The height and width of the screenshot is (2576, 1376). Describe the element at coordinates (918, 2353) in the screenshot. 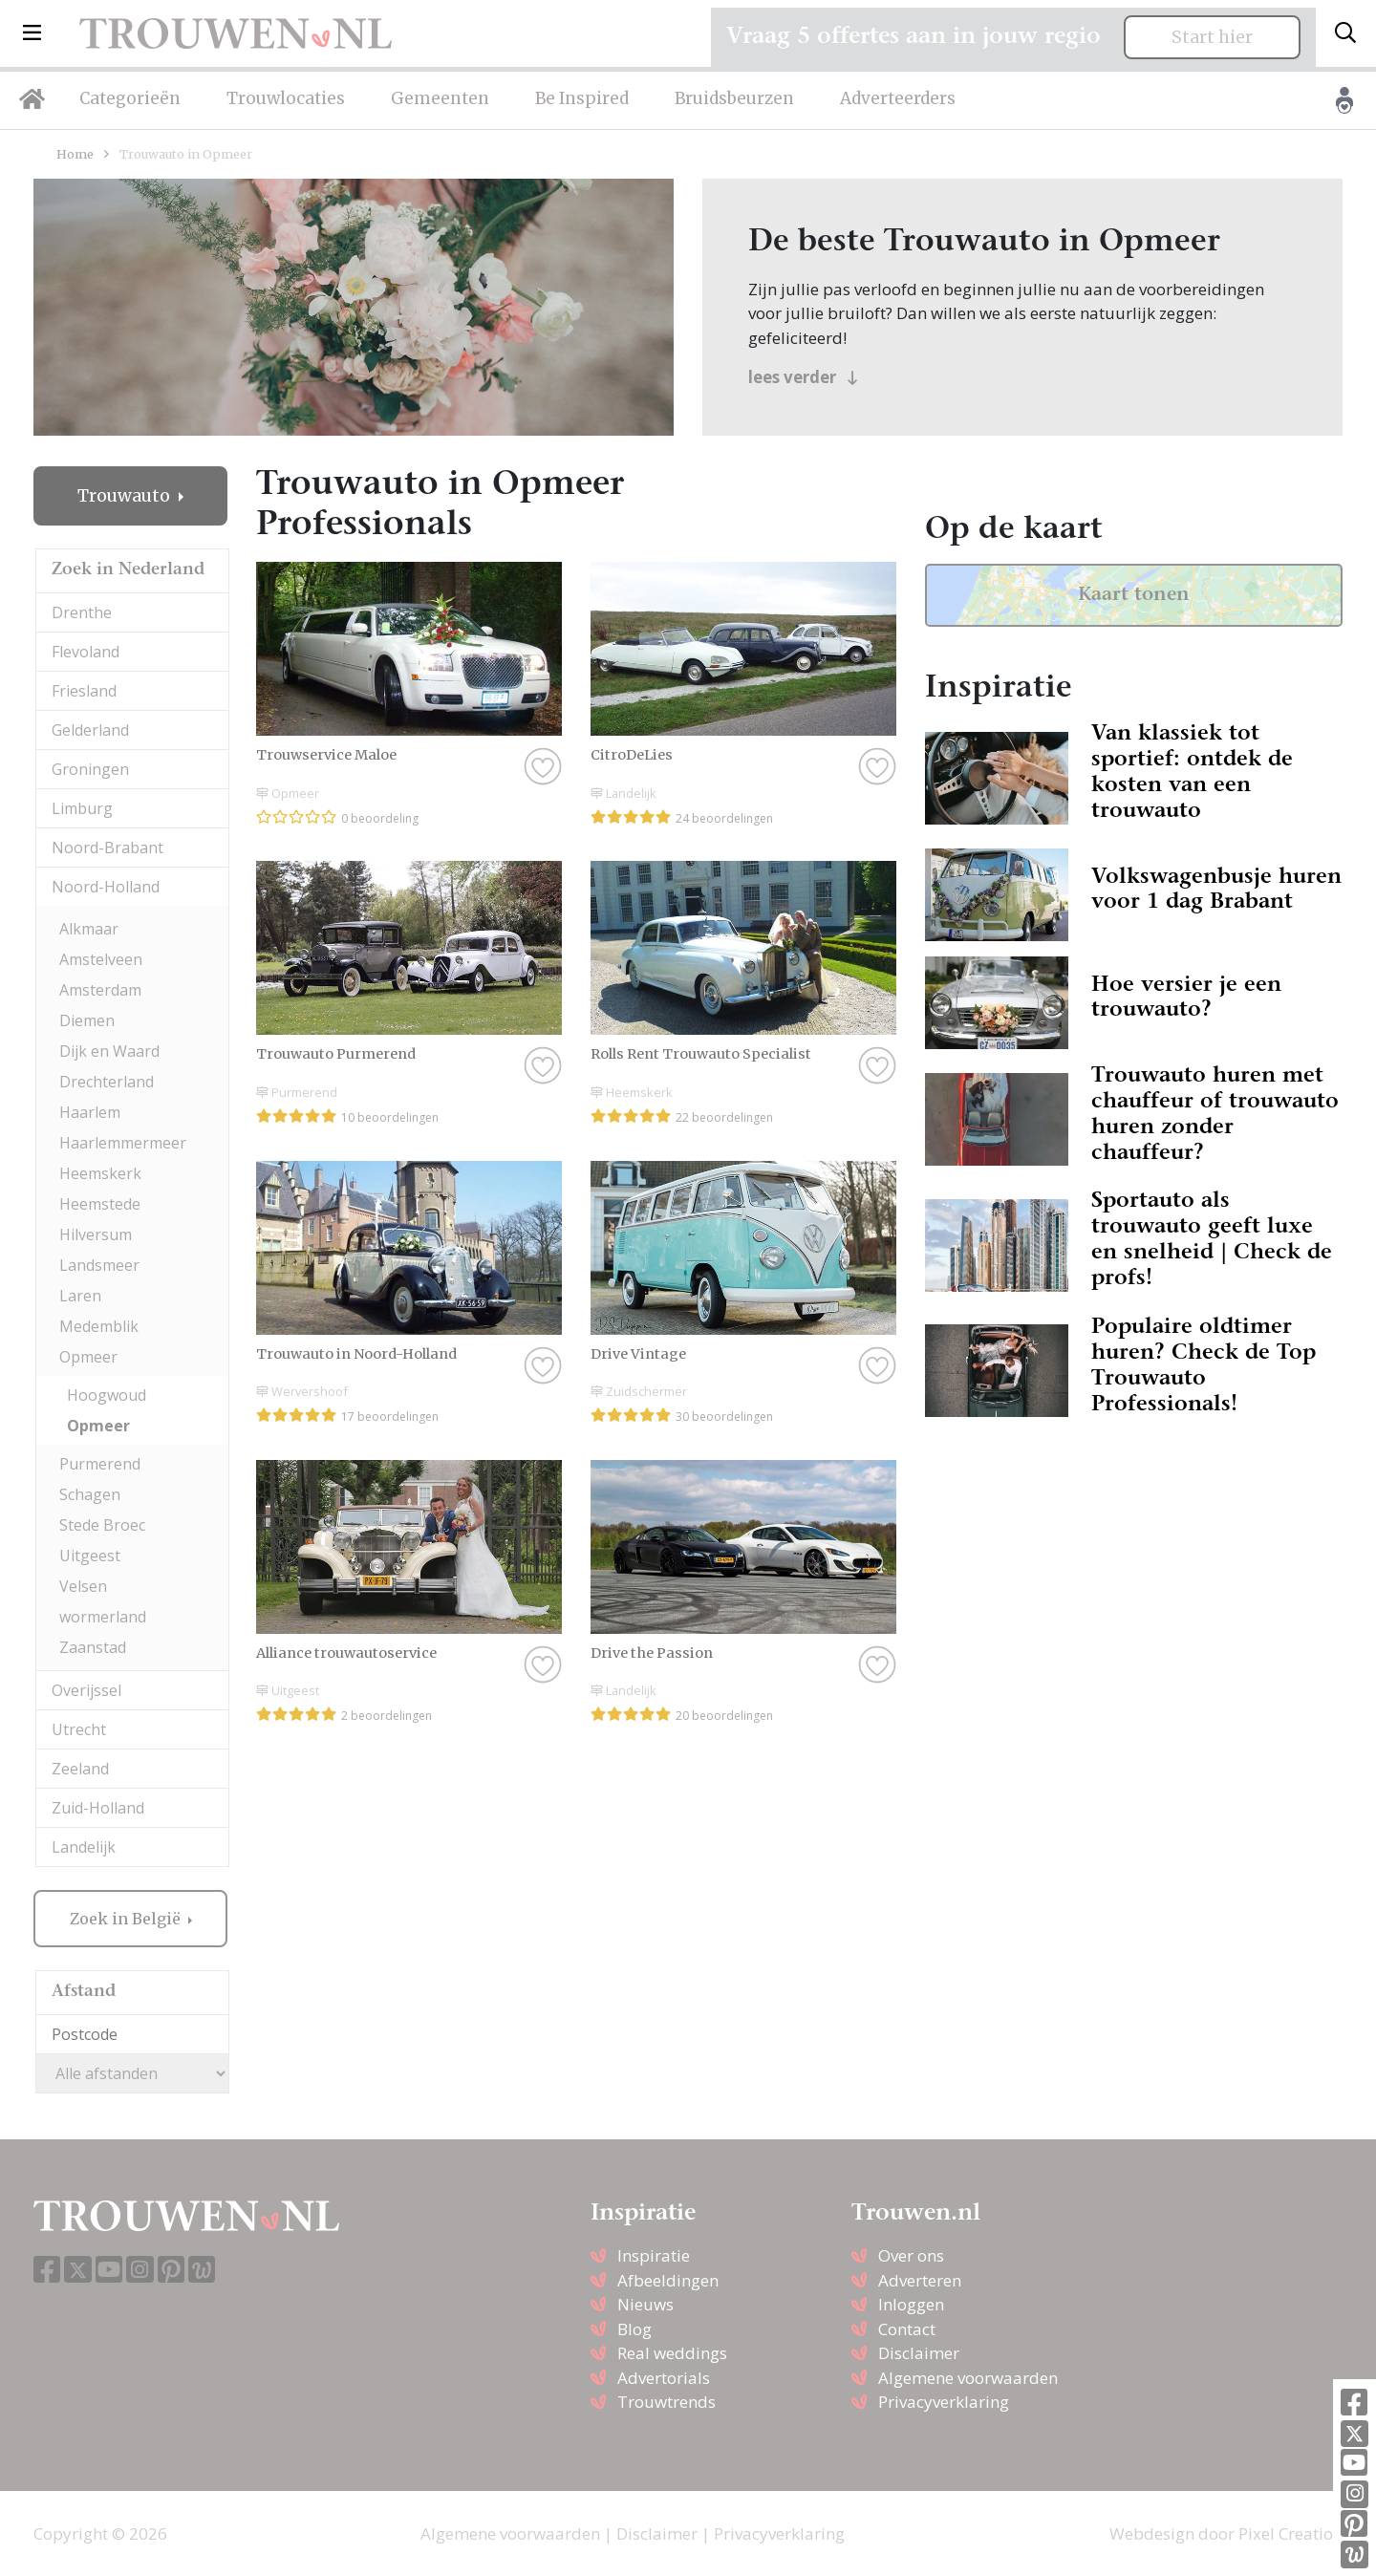

I see `Disclaimer` at that location.